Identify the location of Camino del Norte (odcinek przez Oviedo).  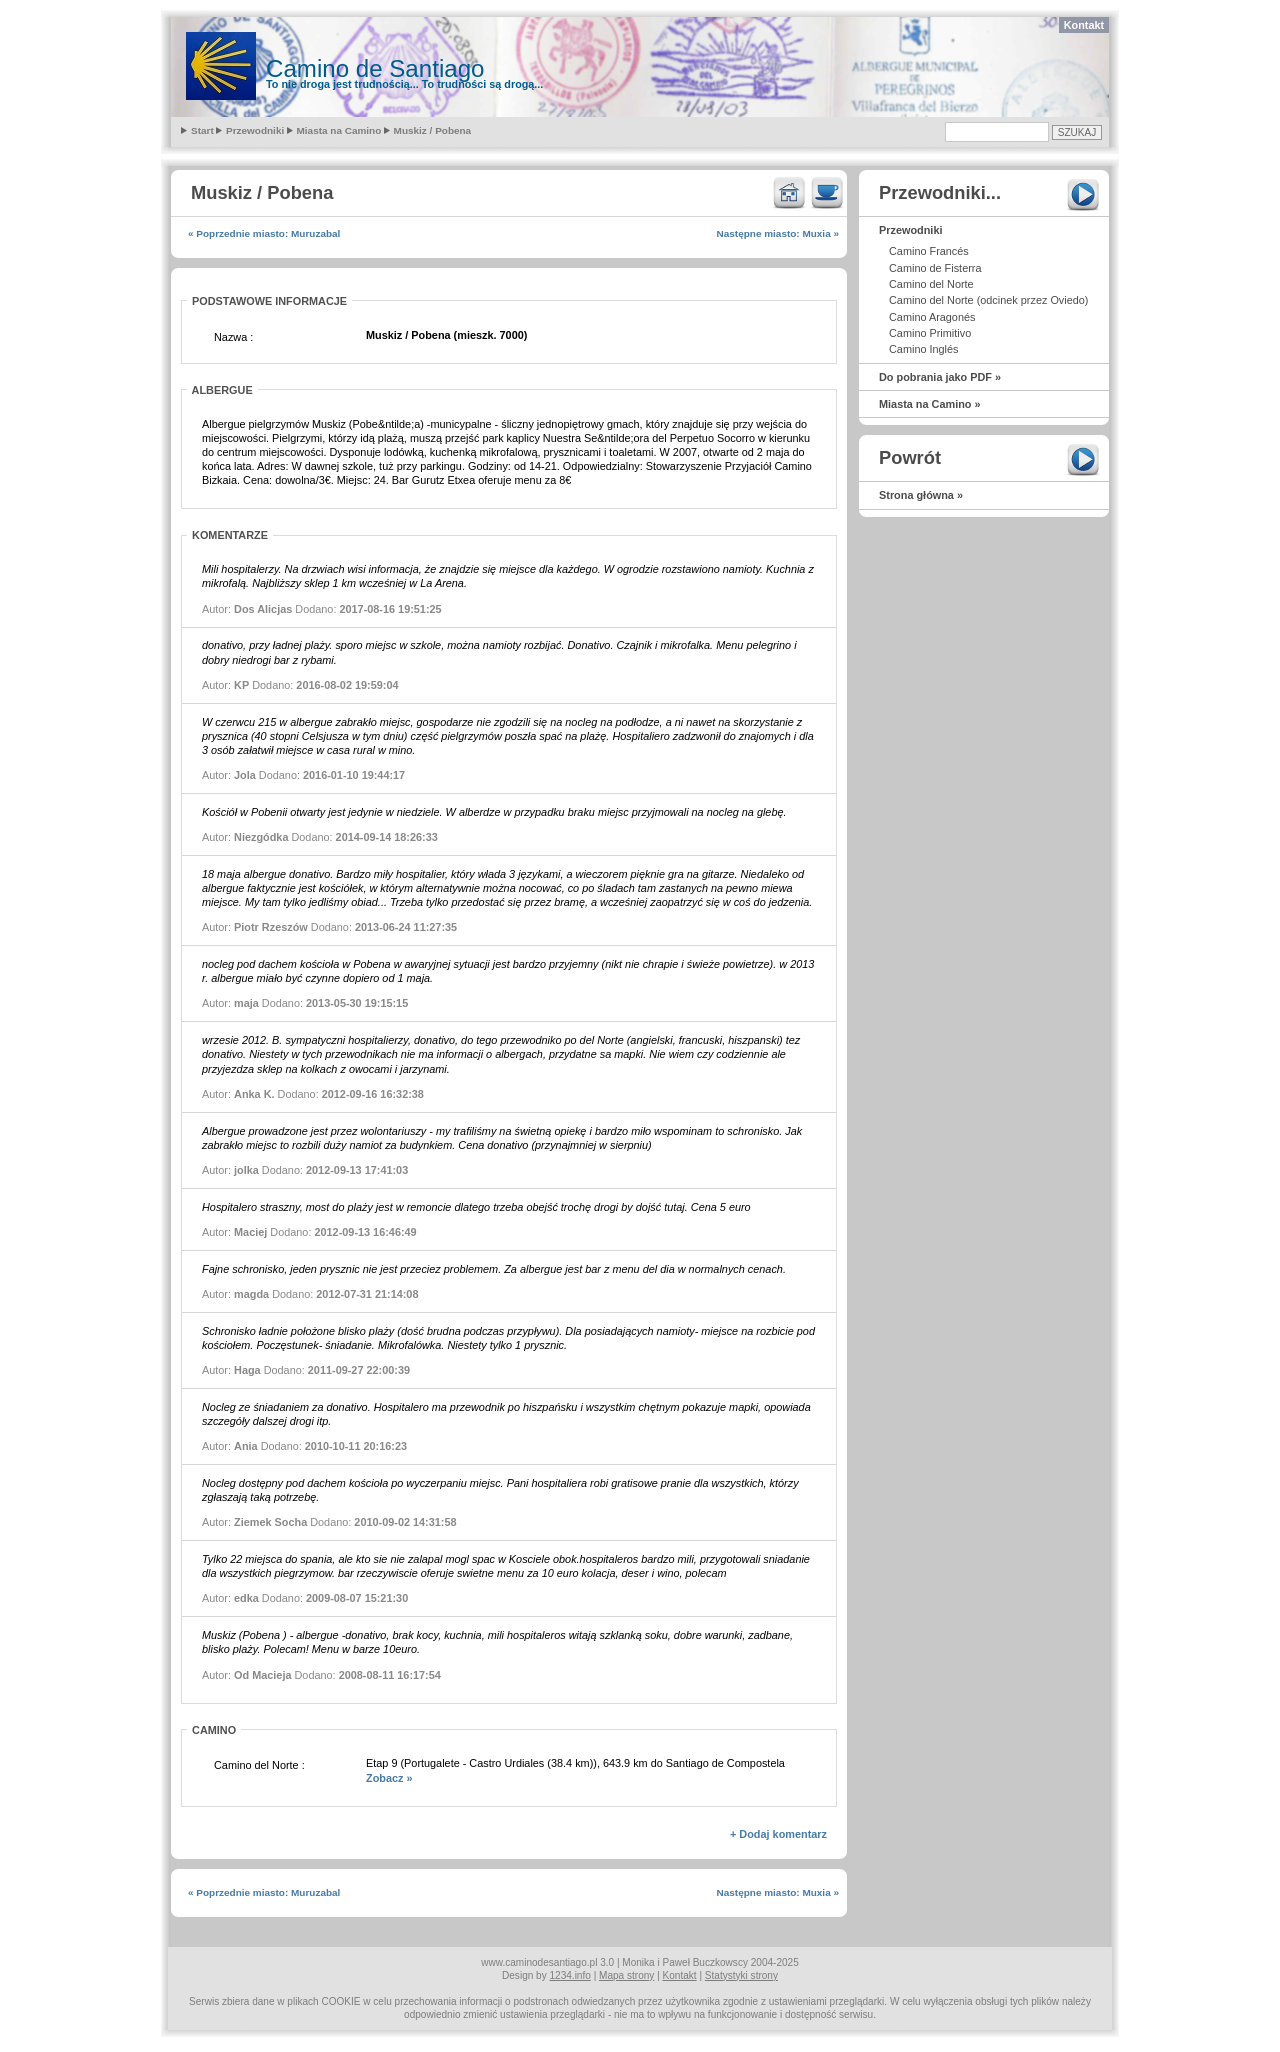
(988, 300).